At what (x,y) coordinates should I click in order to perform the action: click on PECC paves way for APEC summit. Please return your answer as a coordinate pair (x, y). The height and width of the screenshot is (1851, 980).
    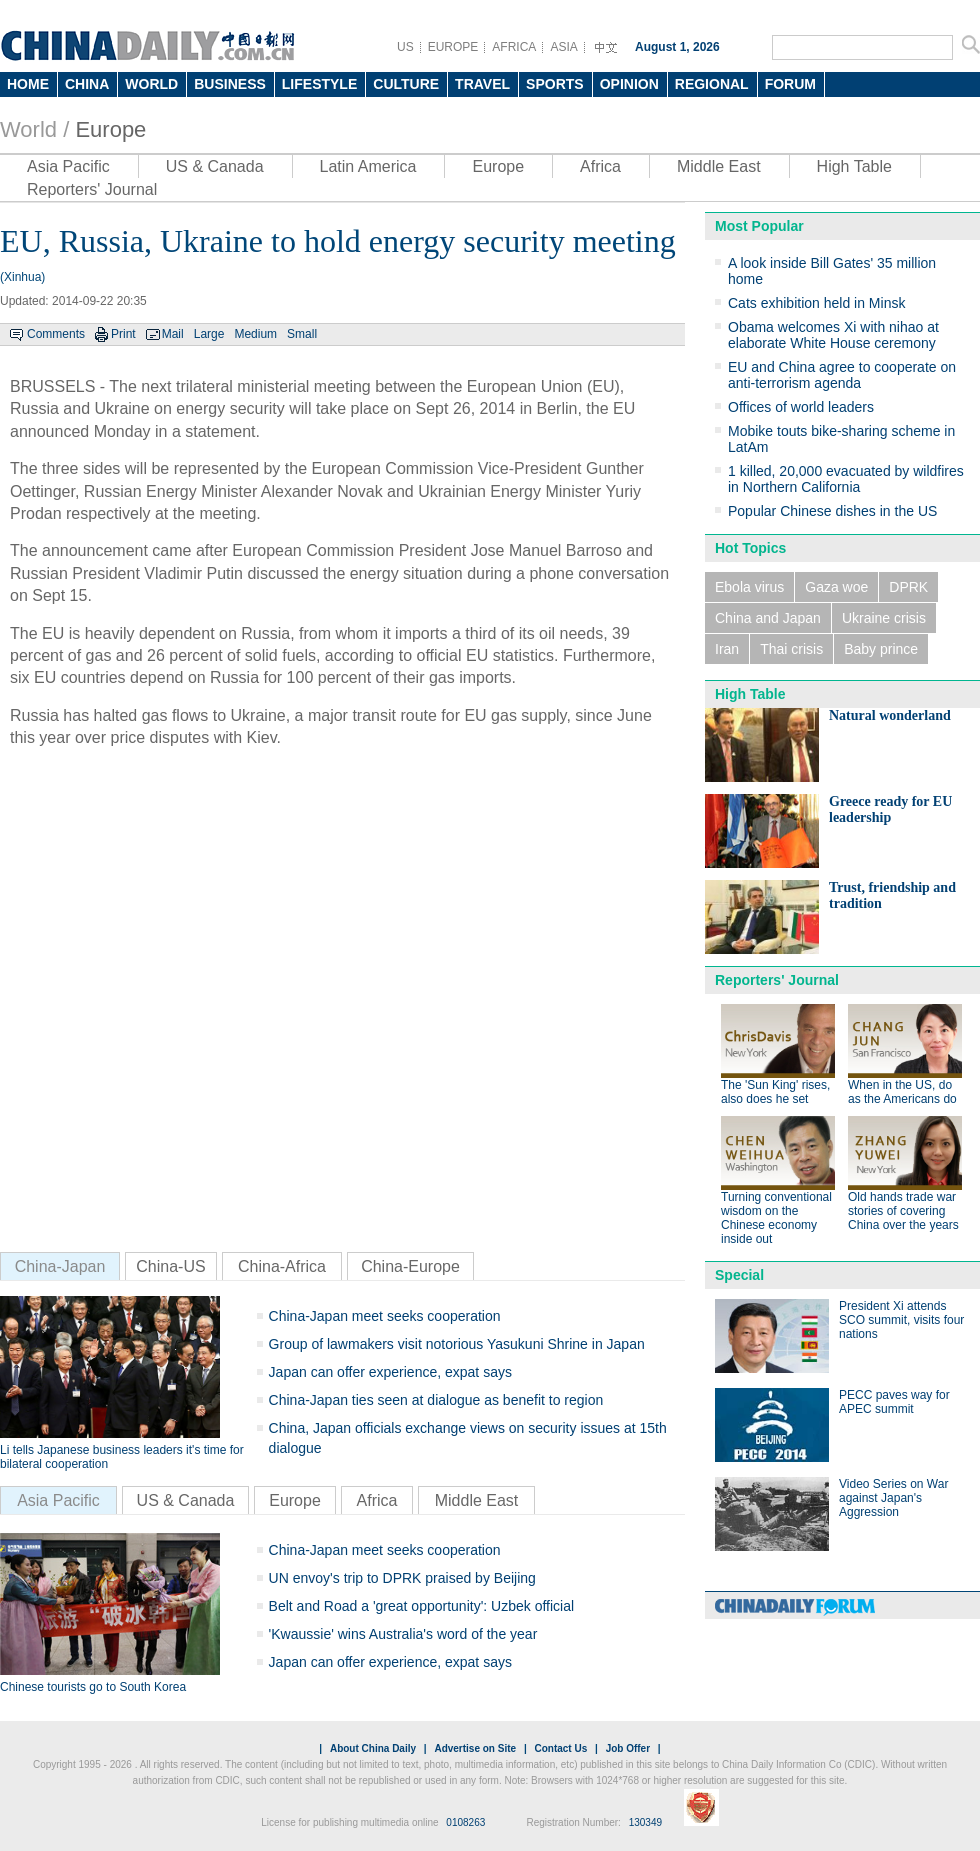
    Looking at the image, I should click on (894, 1402).